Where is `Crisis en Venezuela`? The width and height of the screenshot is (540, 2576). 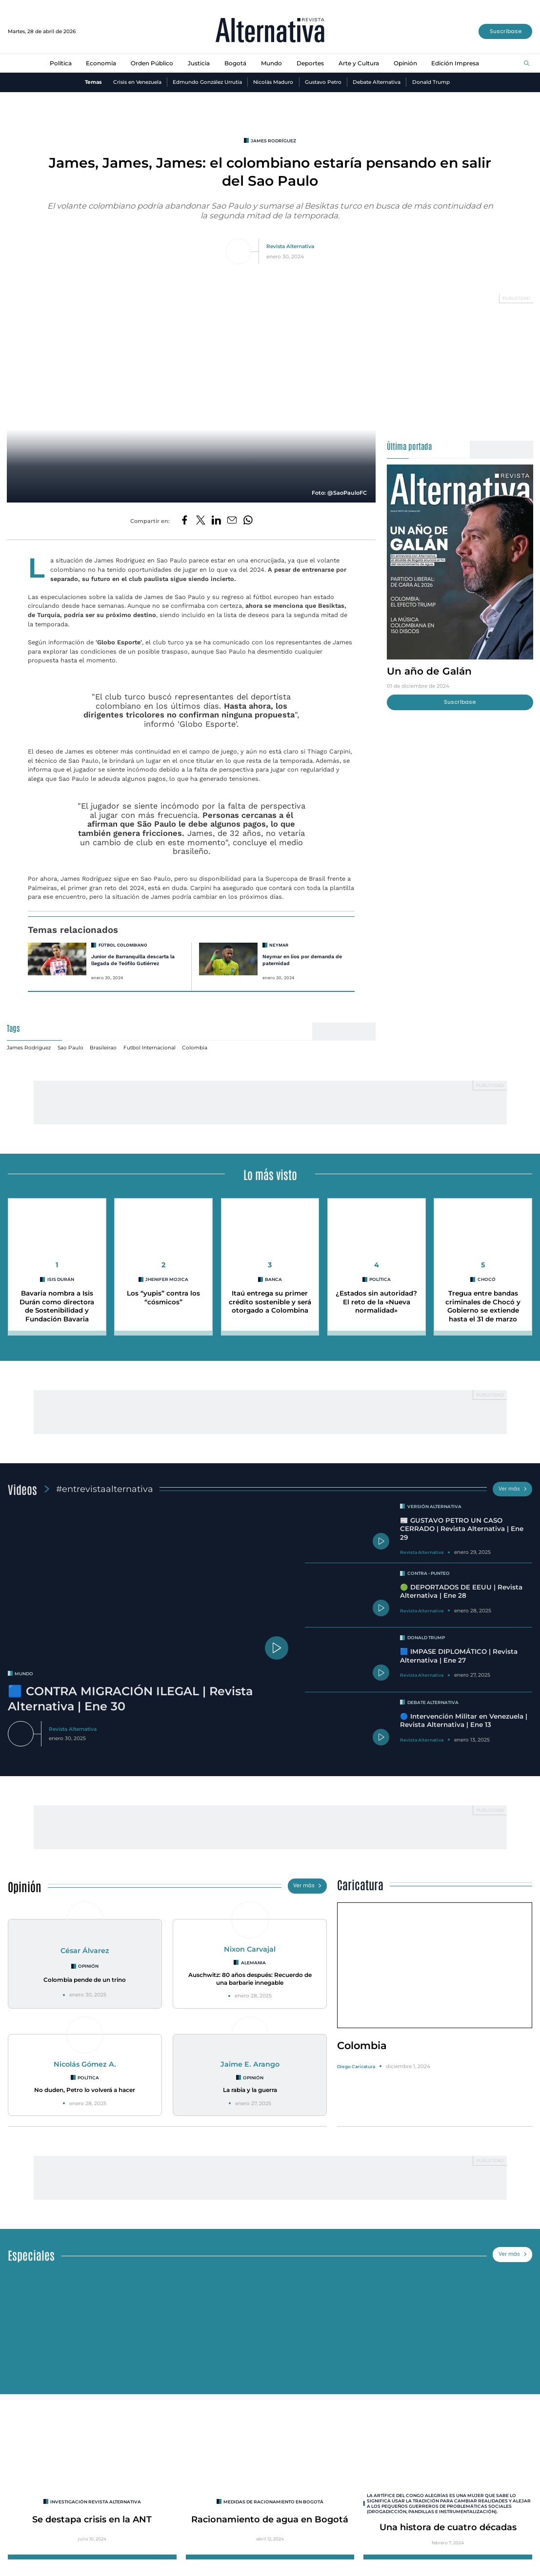
Crisis en Venezuela is located at coordinates (137, 82).